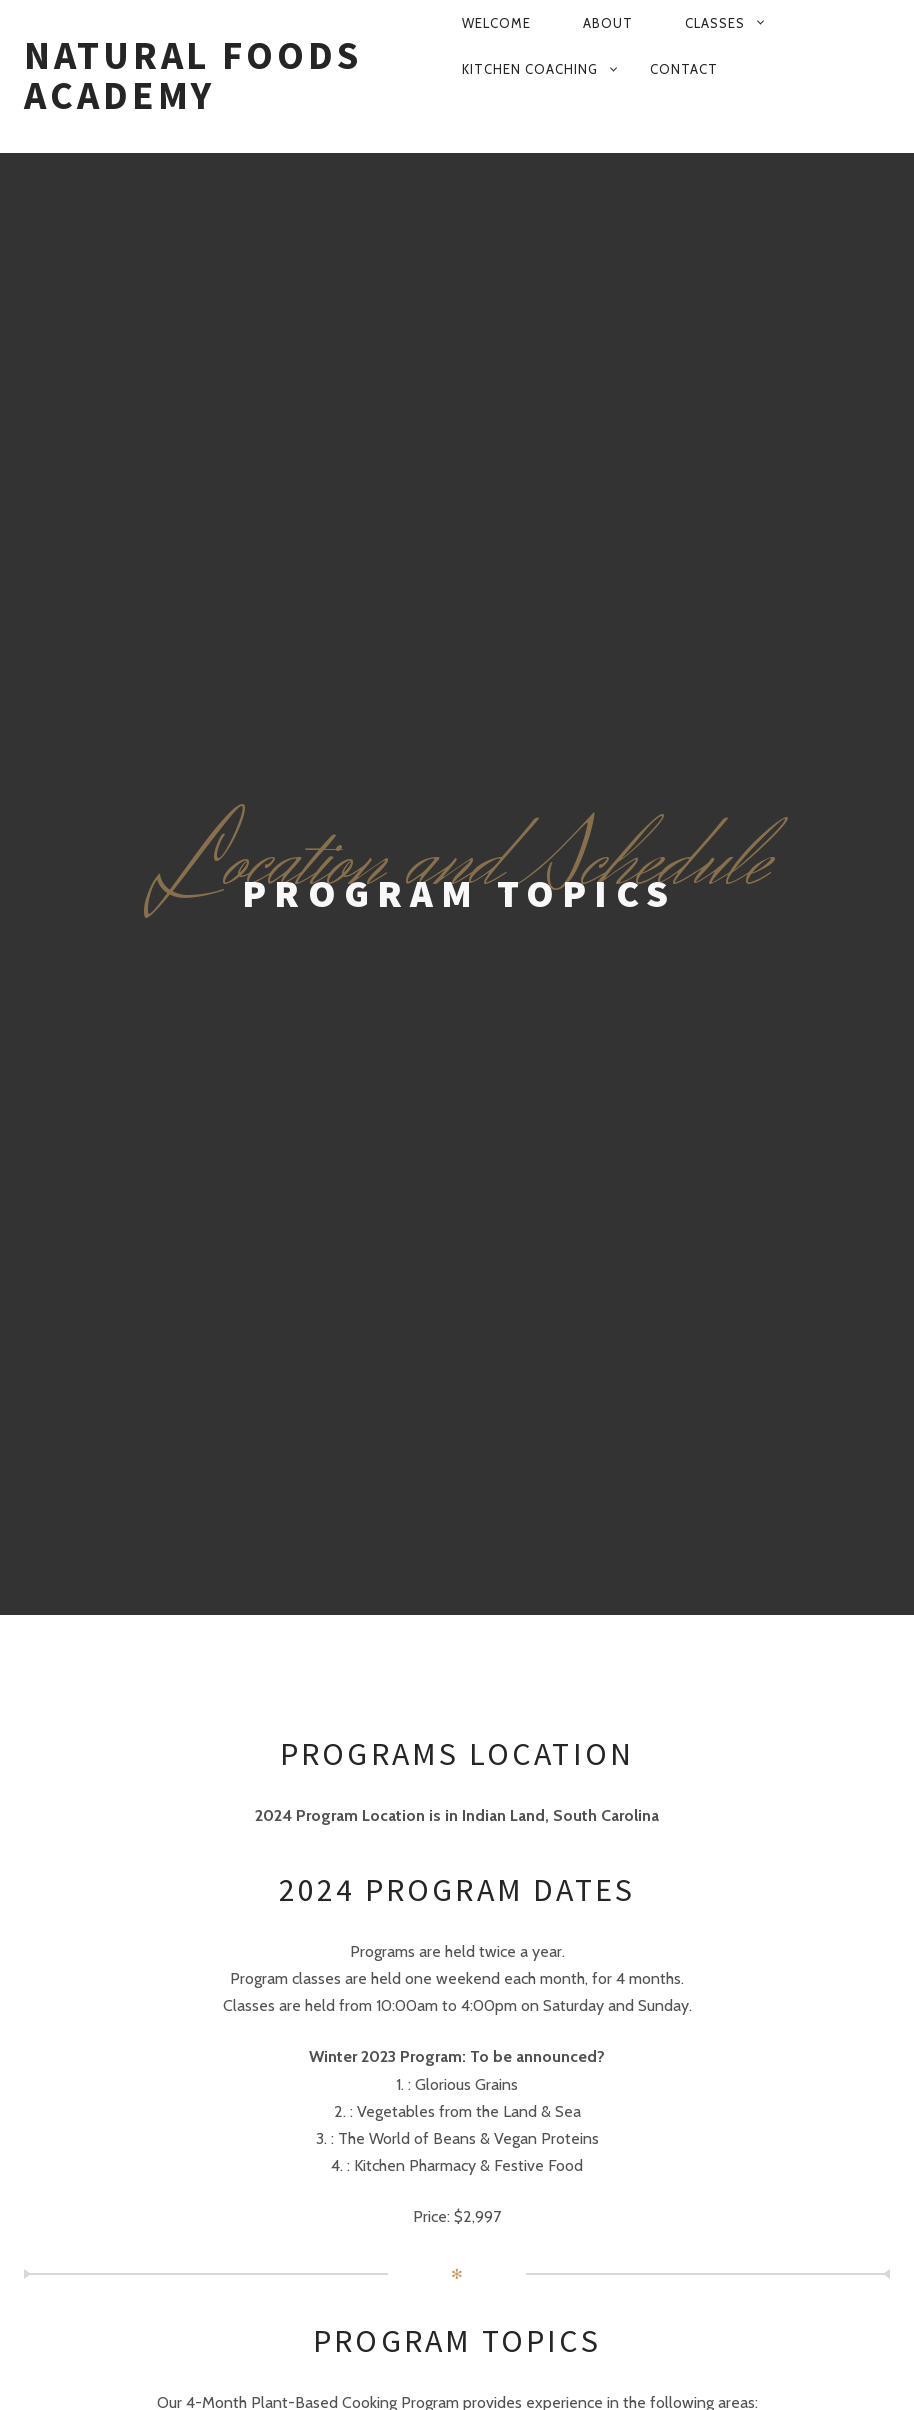  I want to click on Classes, so click(715, 23).